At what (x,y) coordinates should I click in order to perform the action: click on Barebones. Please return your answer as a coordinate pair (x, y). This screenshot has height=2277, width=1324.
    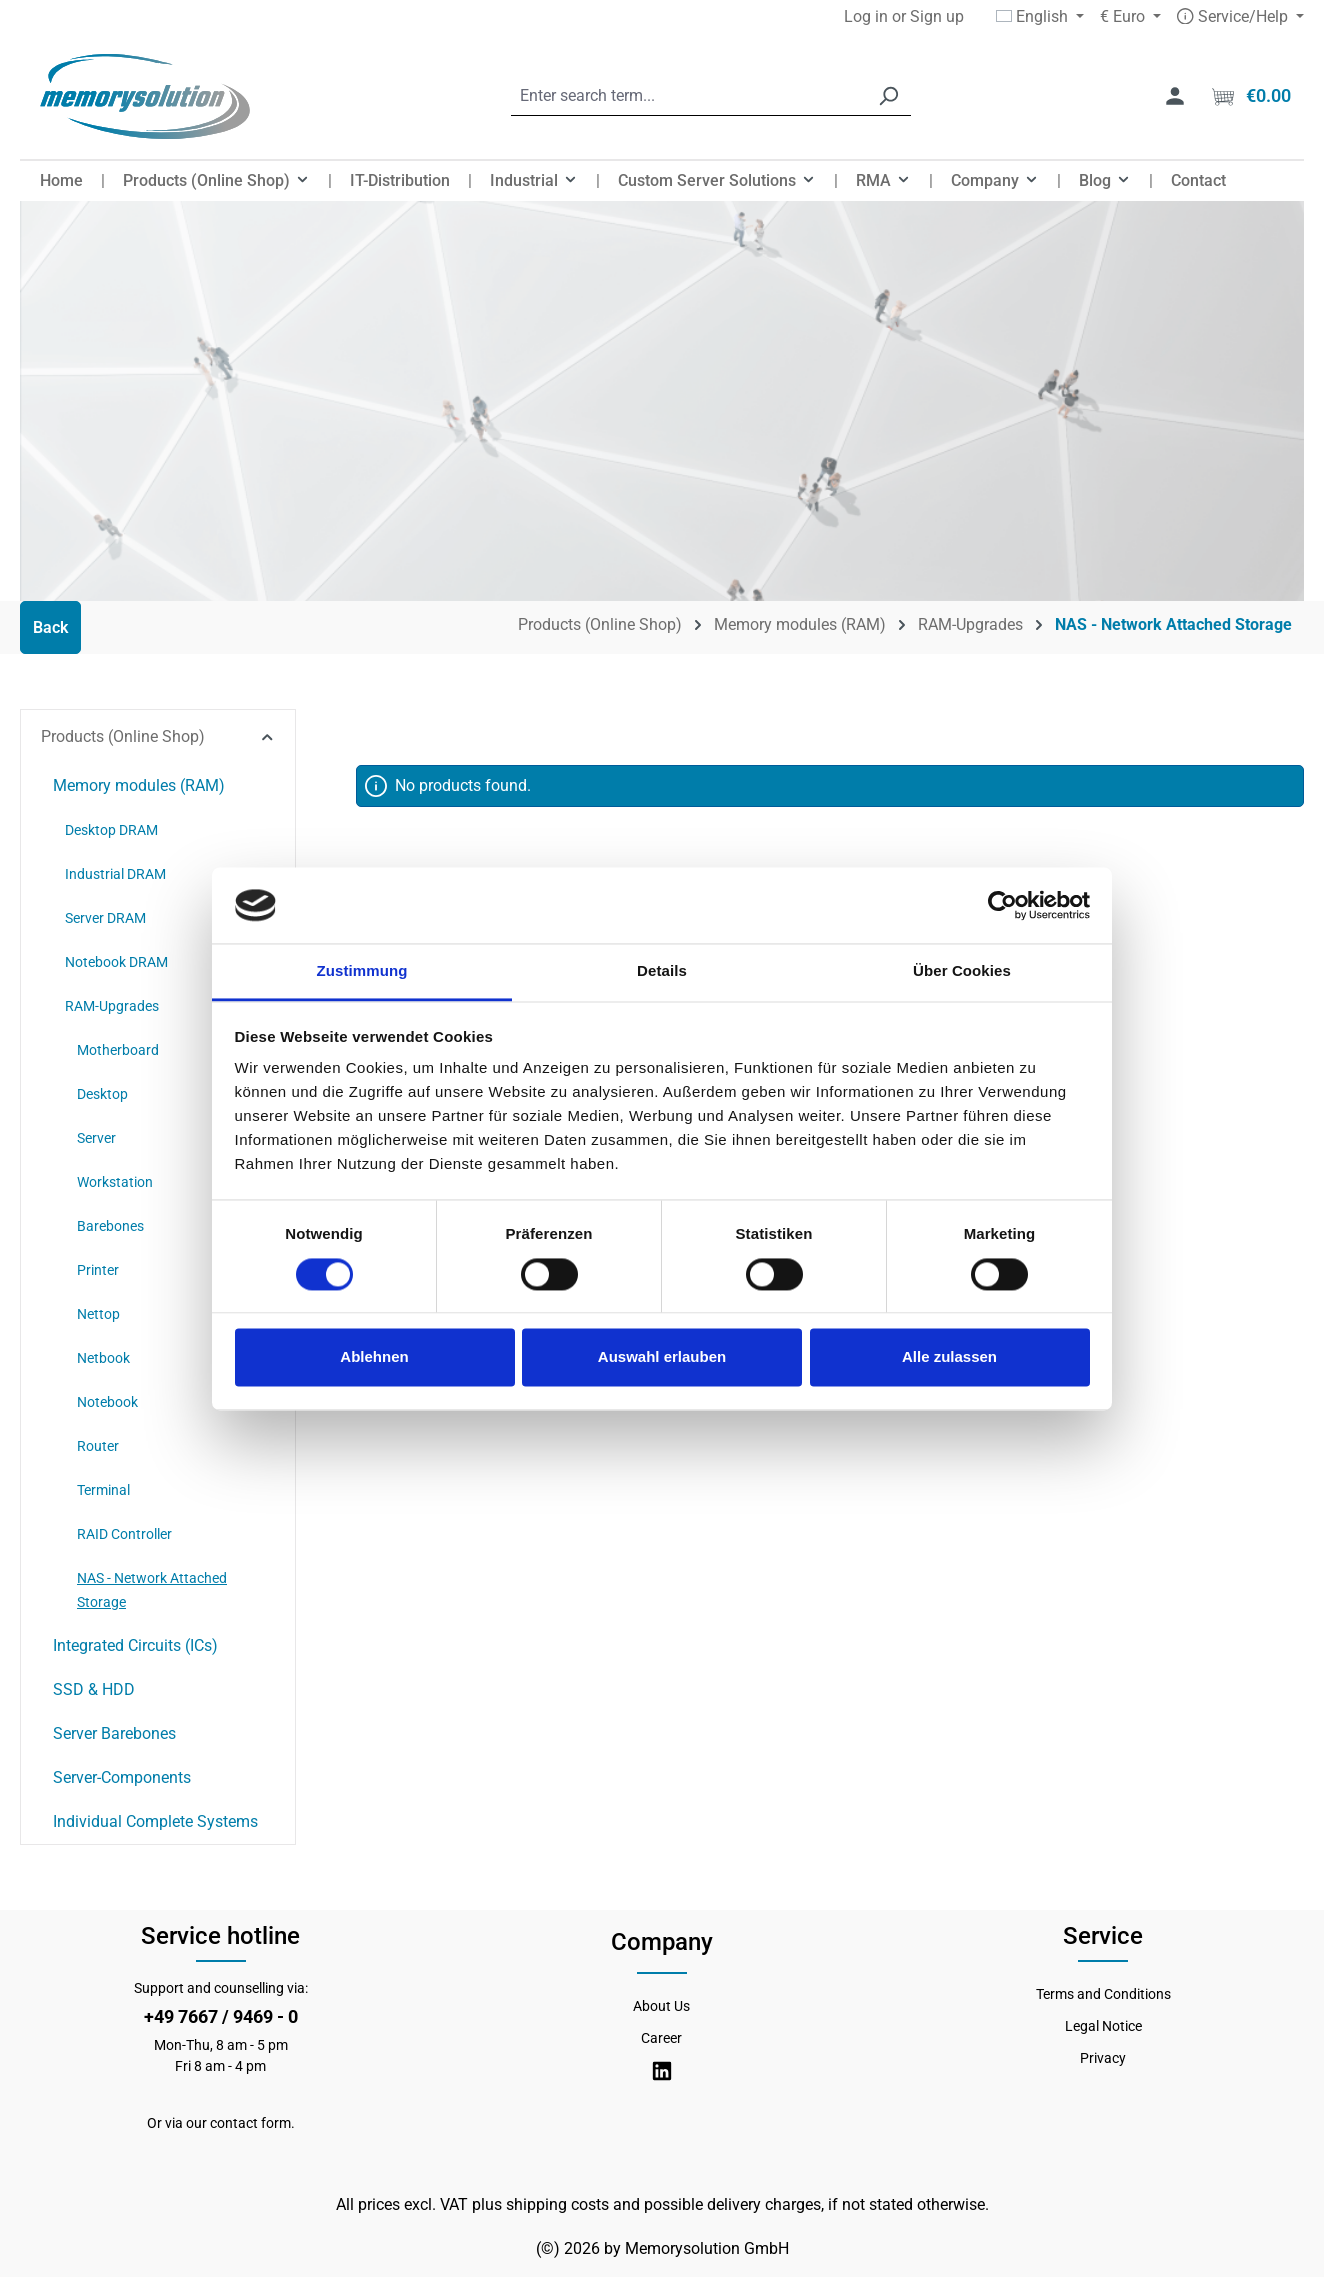
    Looking at the image, I should click on (110, 1226).